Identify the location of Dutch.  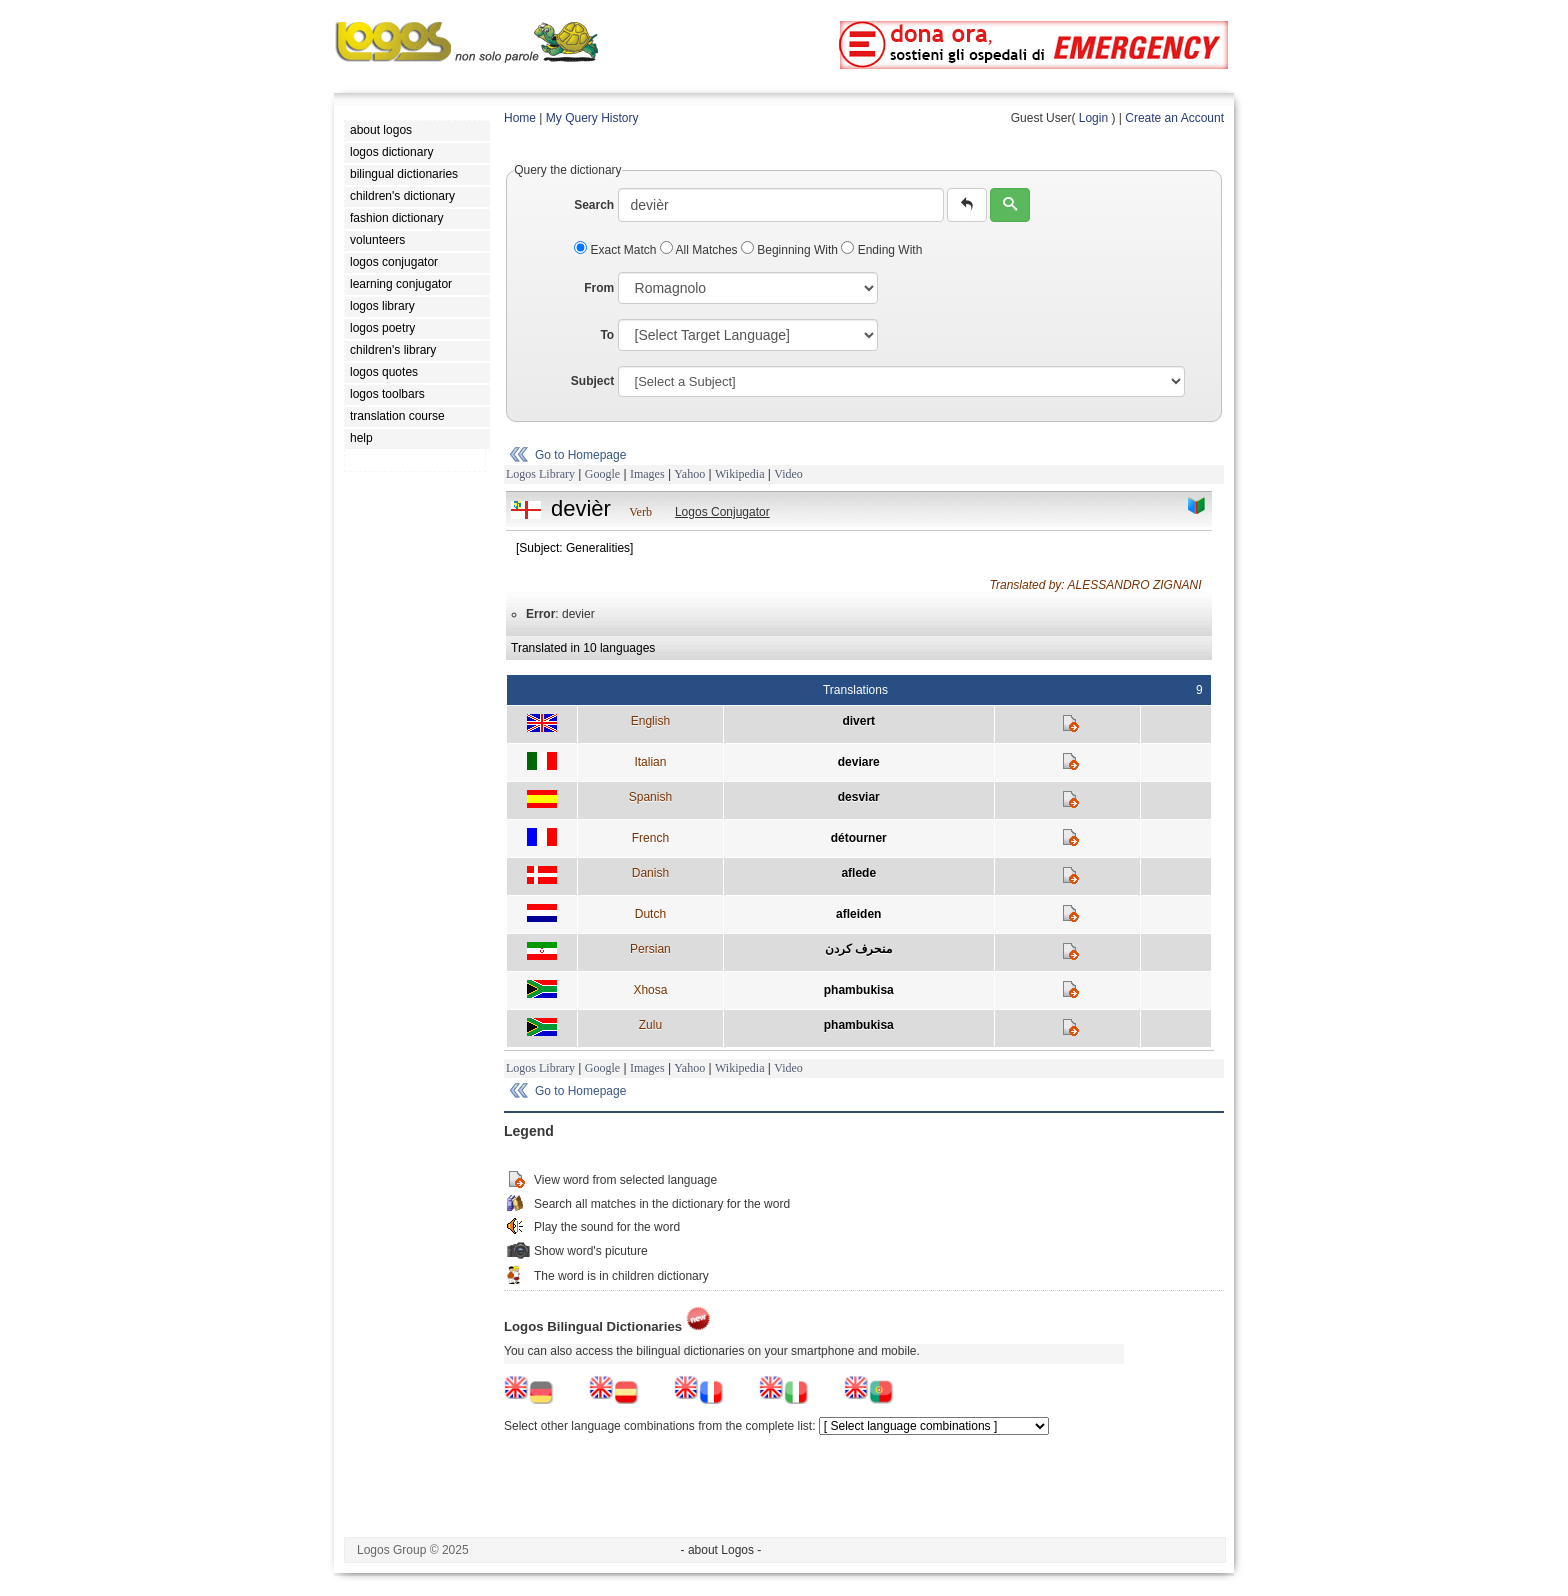
(650, 914).